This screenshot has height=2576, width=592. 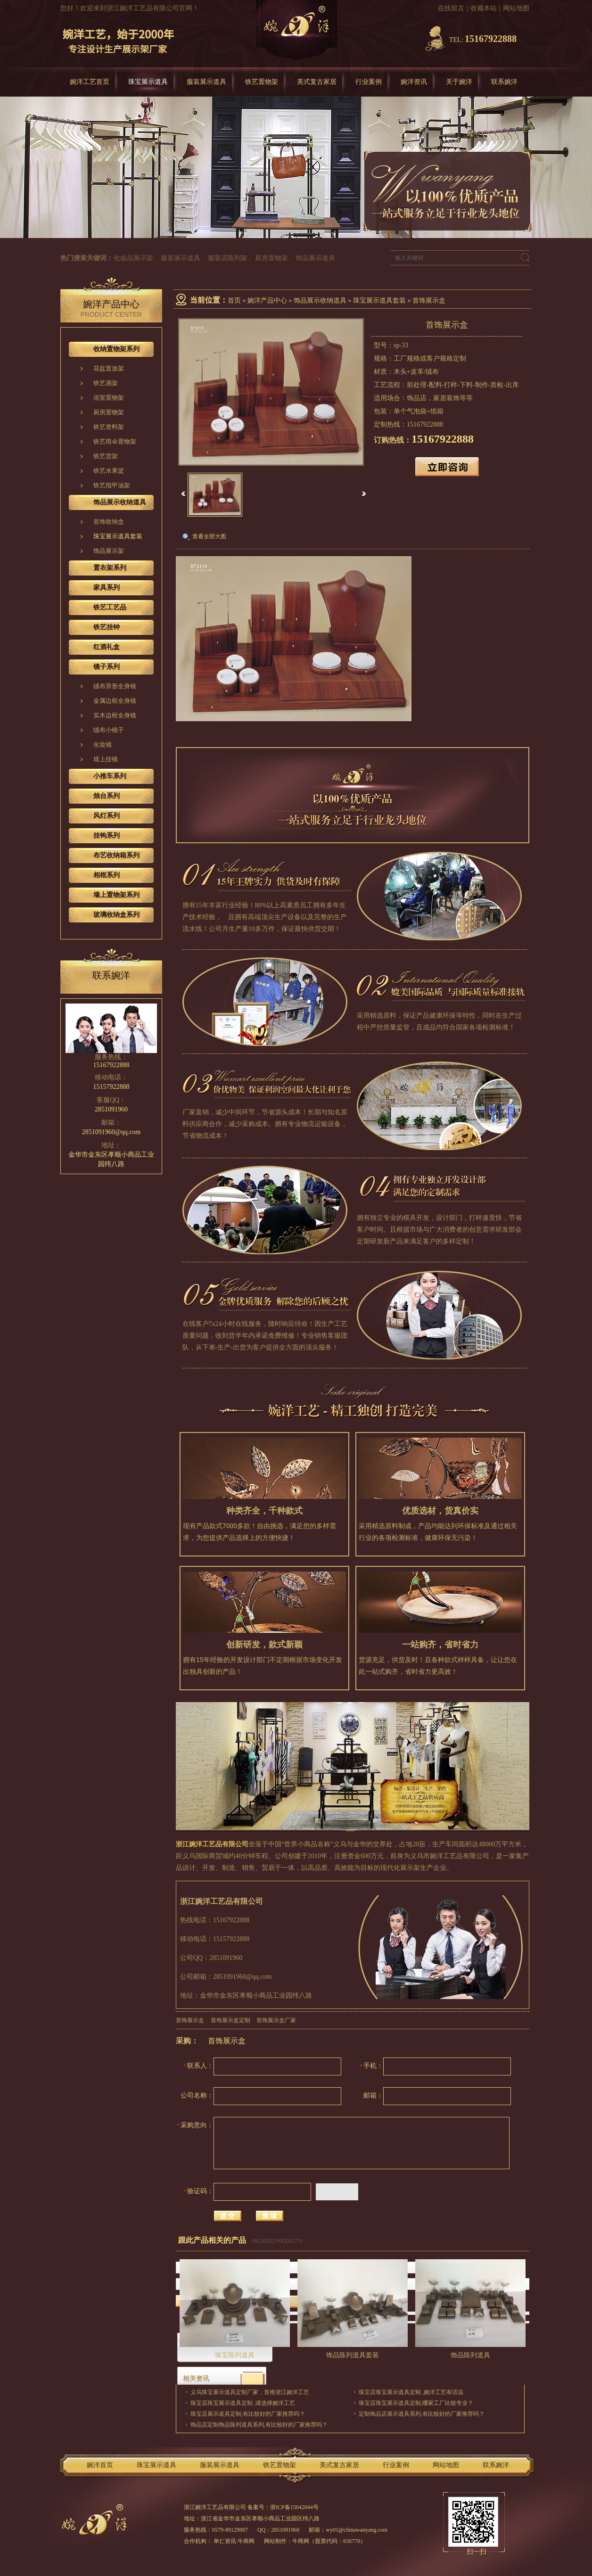 I want to click on 首饰展示盒厂家, so click(x=276, y=2020).